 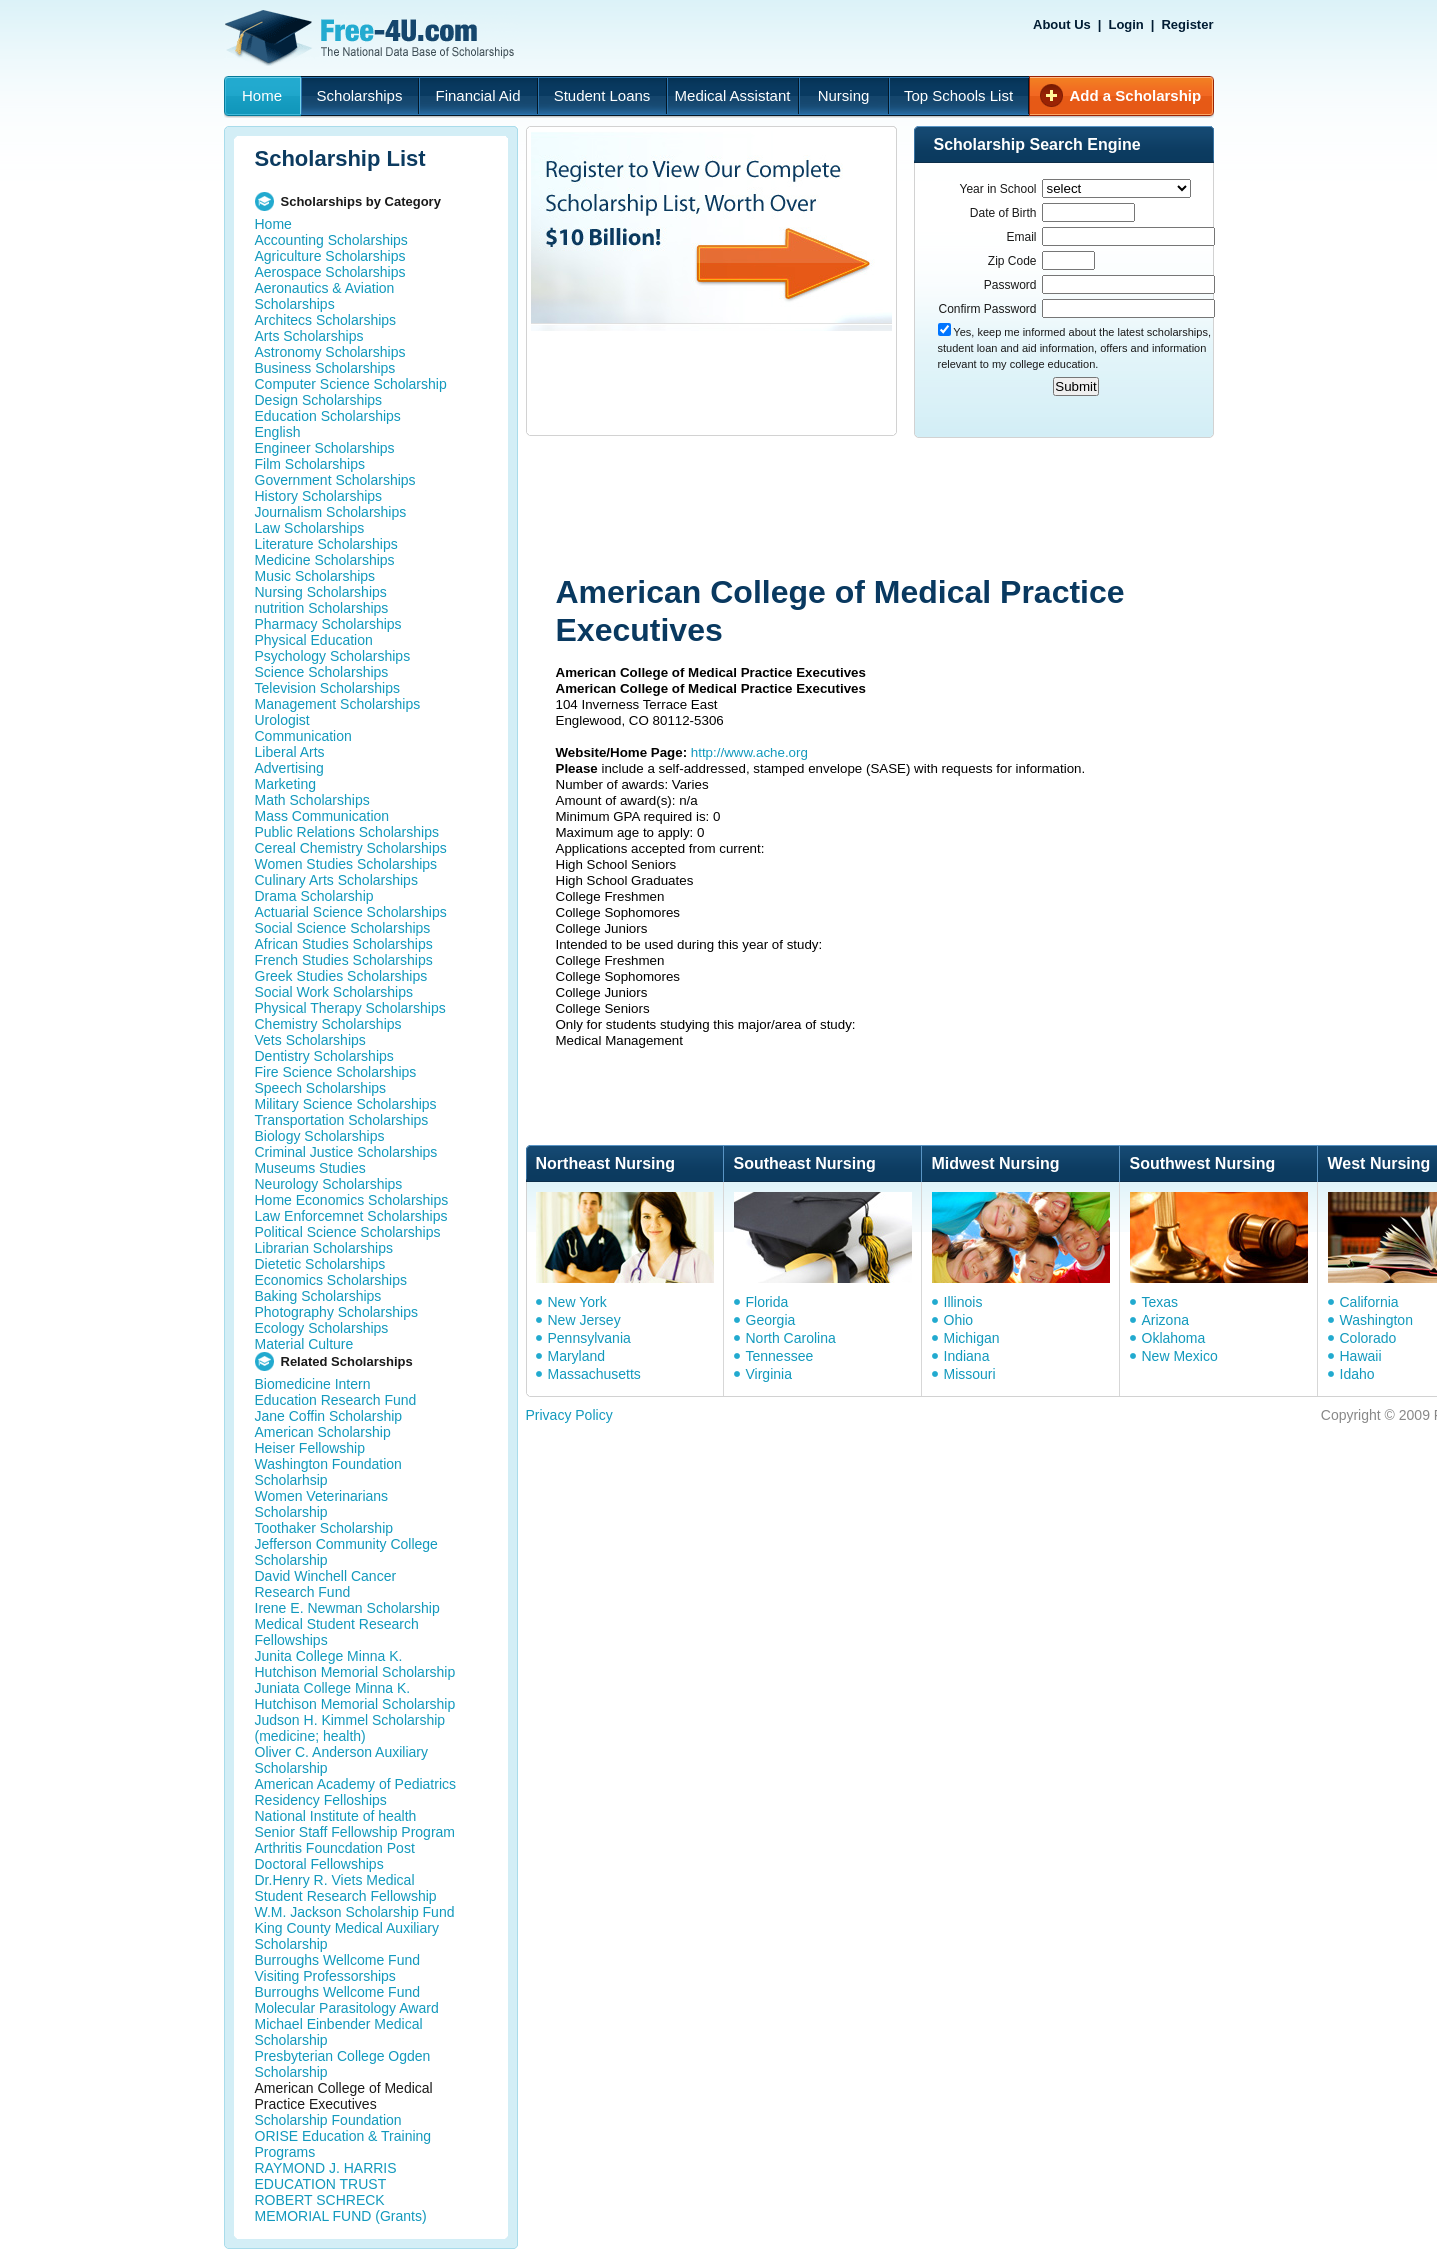 I want to click on California, so click(x=1369, y=1302).